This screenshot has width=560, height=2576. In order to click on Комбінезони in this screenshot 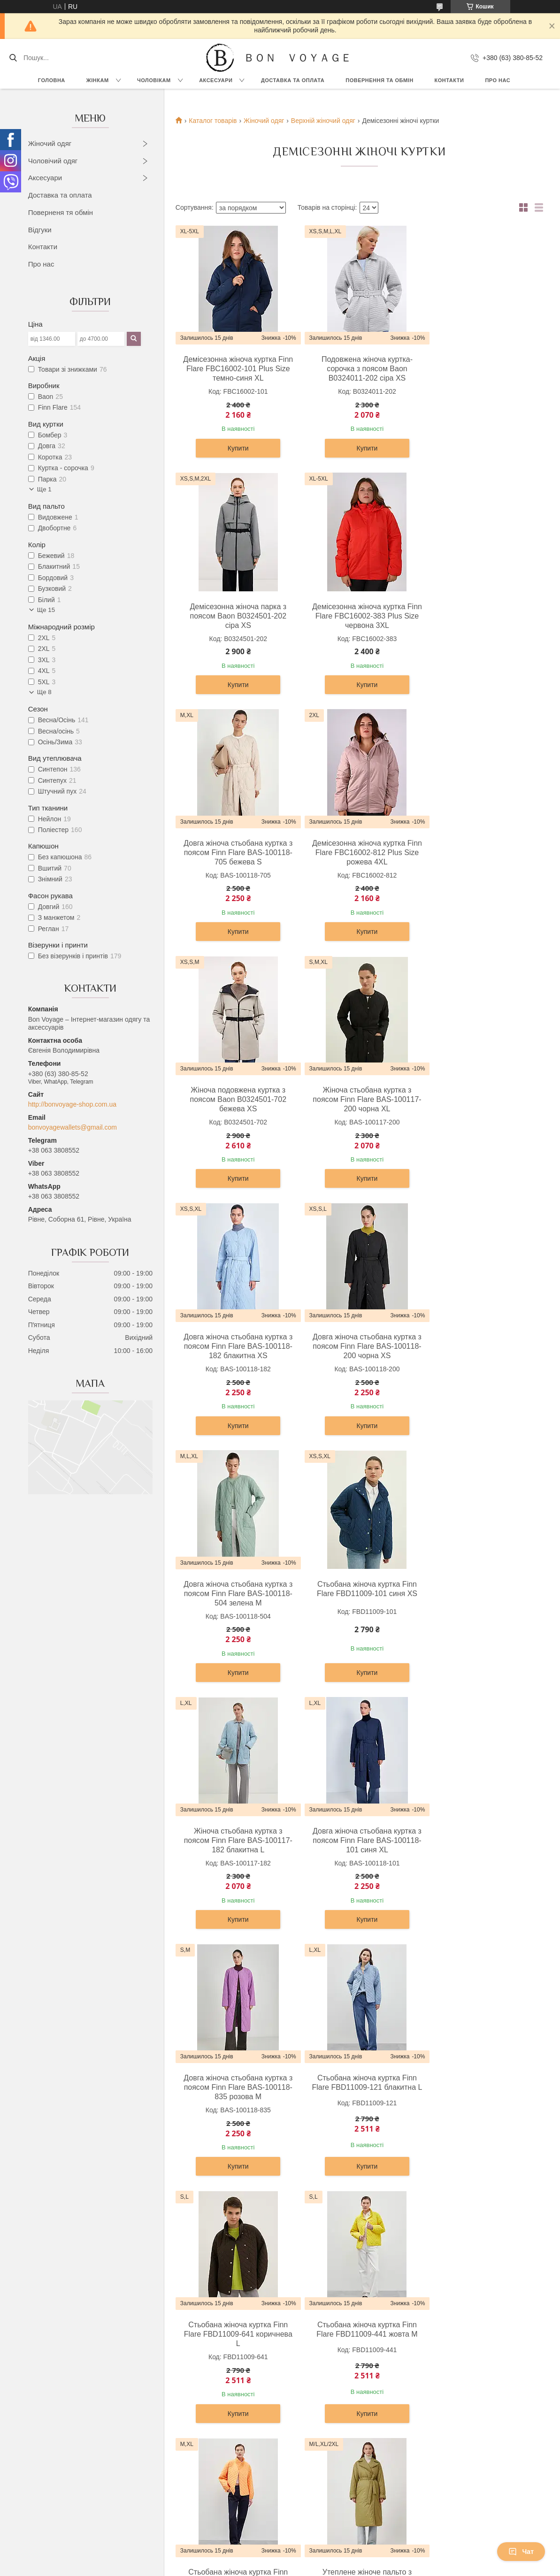, I will do `click(58, 2511)`.